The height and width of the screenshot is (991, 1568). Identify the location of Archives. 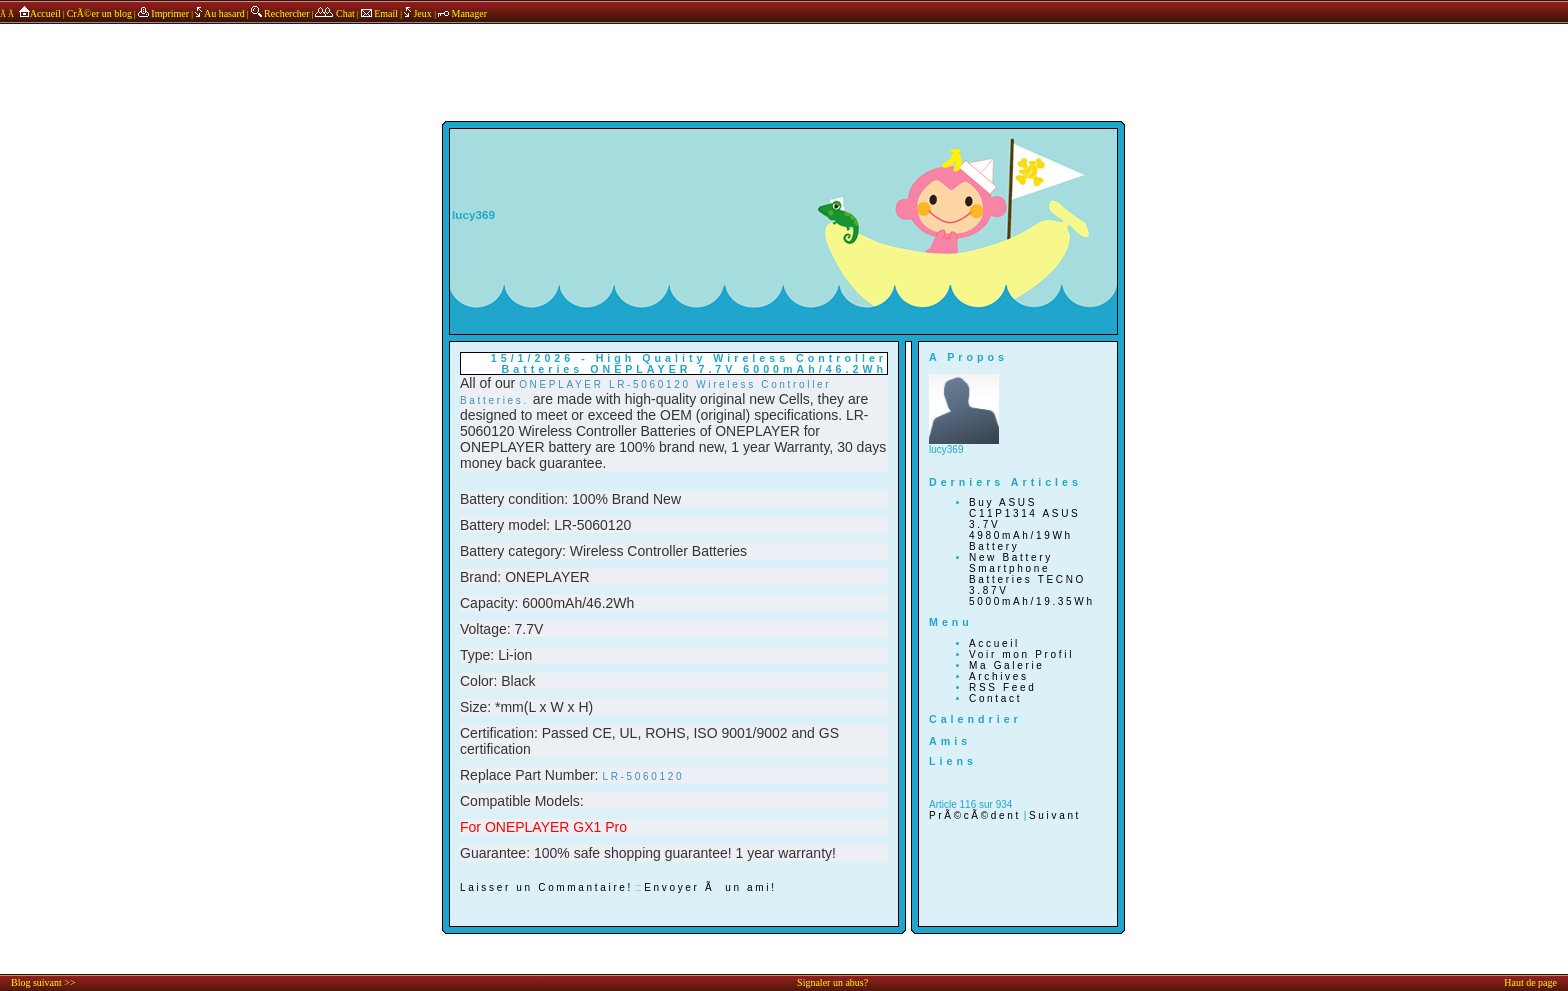
(999, 676).